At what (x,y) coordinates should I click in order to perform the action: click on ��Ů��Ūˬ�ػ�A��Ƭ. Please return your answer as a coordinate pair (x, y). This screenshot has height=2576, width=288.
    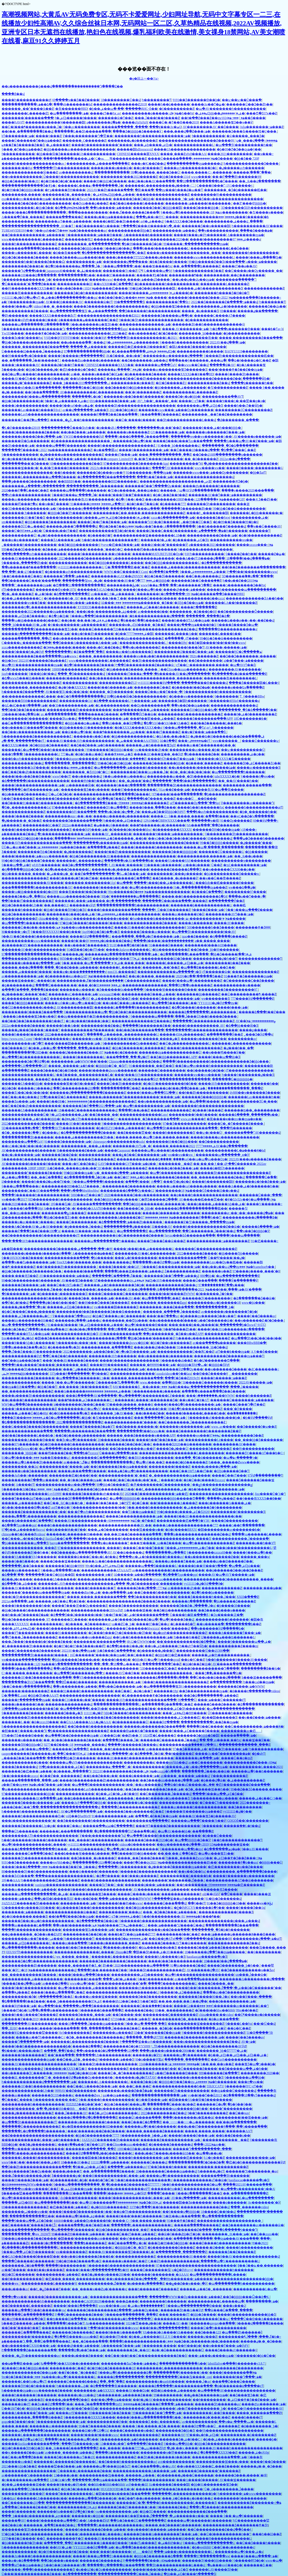
    Looking at the image, I should click on (133, 1691).